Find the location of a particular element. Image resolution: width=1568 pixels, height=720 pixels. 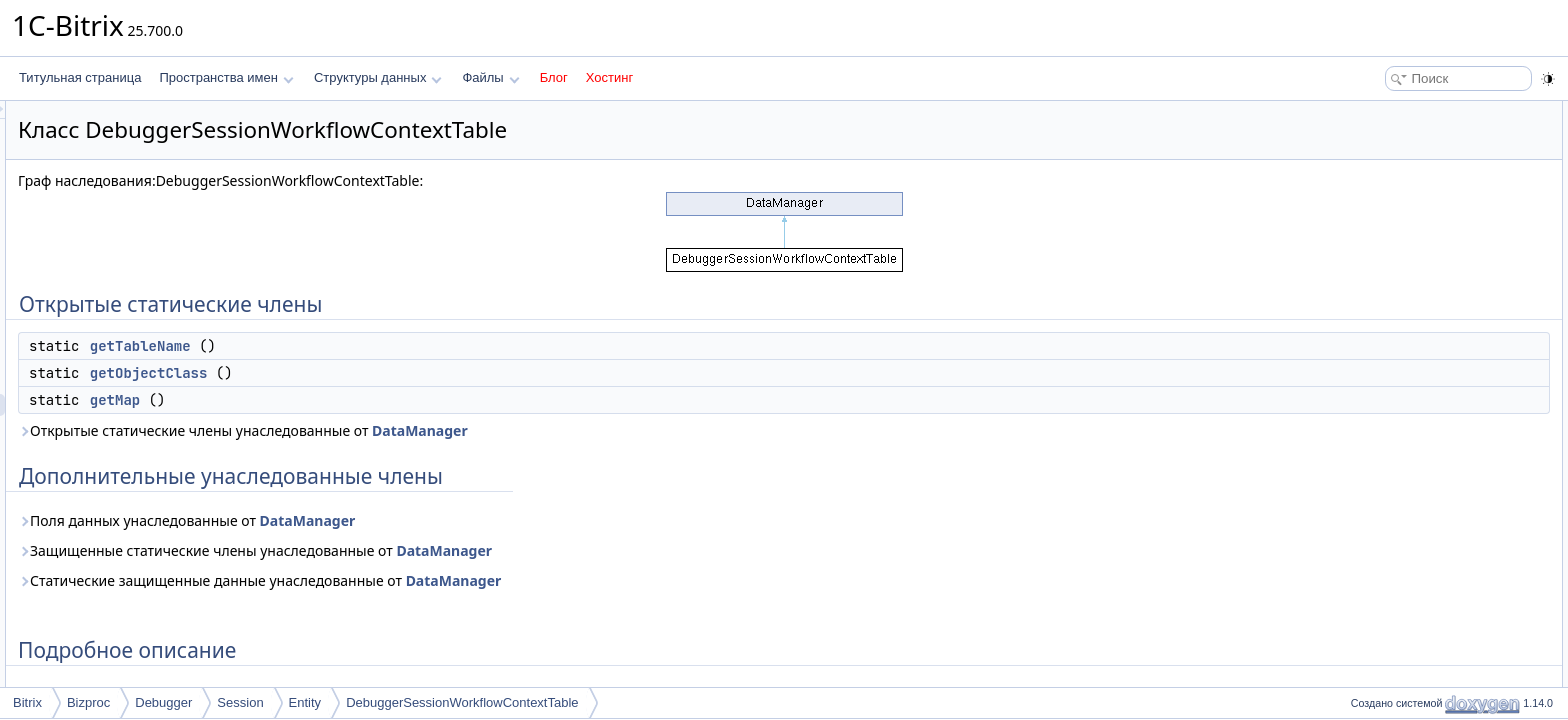

Файлы is located at coordinates (490, 77).